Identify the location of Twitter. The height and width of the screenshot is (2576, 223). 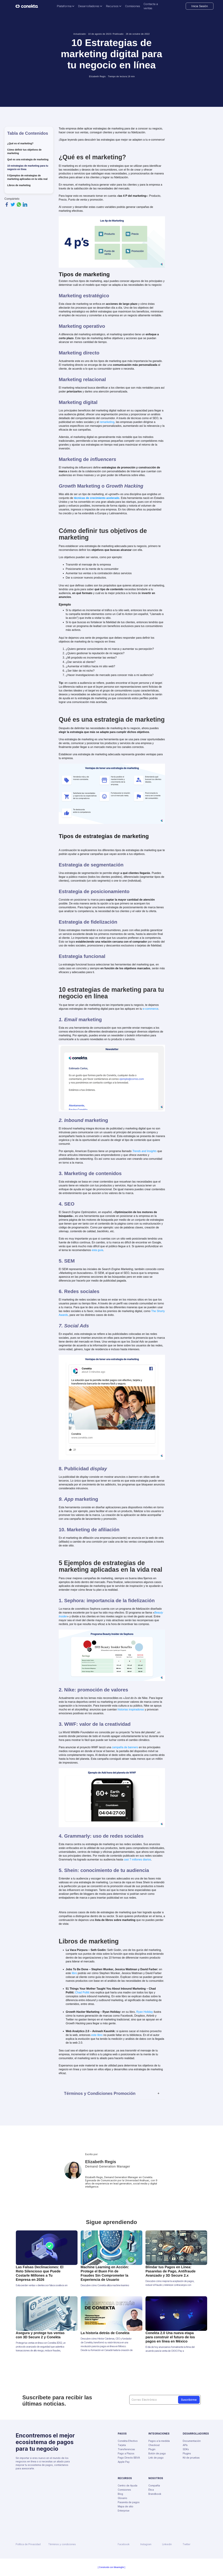
(186, 2544).